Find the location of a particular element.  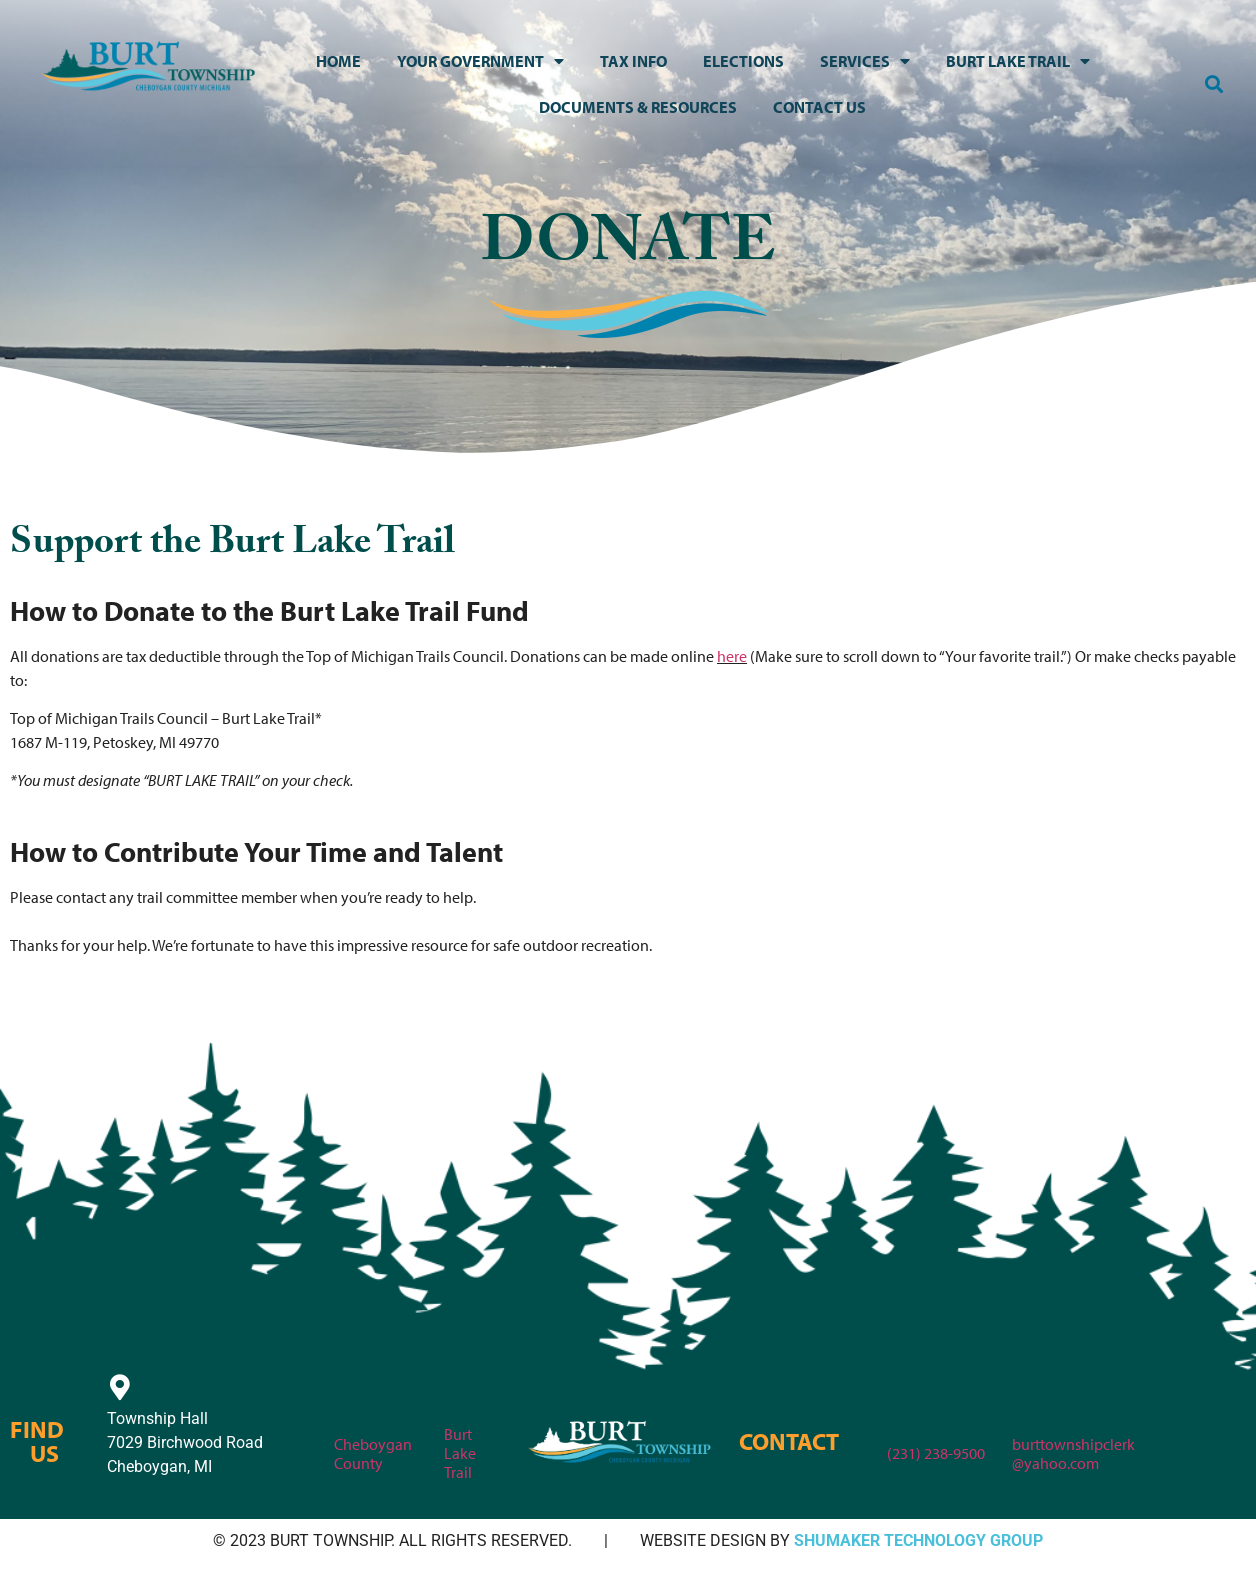

here is located at coordinates (732, 656).